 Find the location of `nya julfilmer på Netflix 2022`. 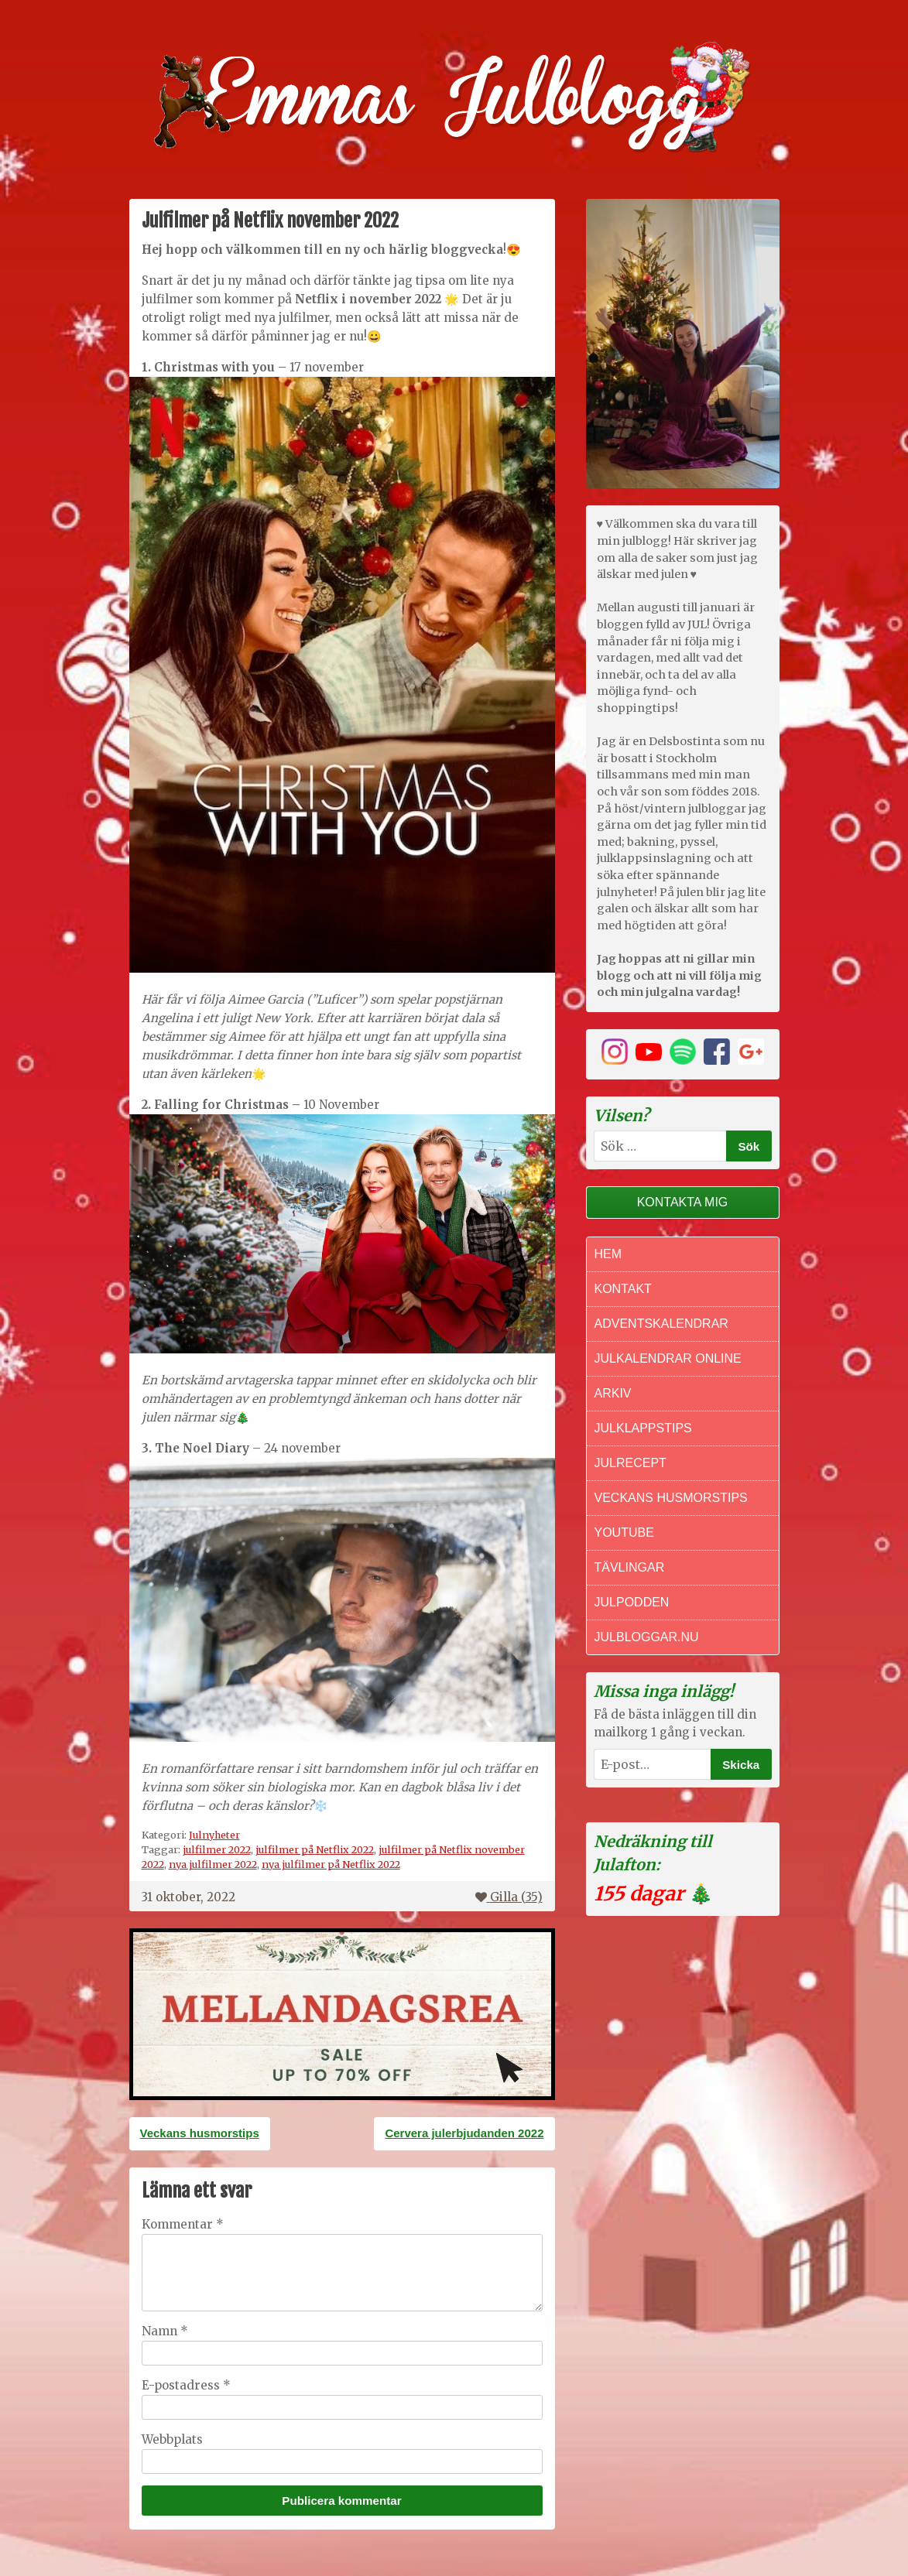

nya julfilmer på Netflix 2022 is located at coordinates (331, 1864).